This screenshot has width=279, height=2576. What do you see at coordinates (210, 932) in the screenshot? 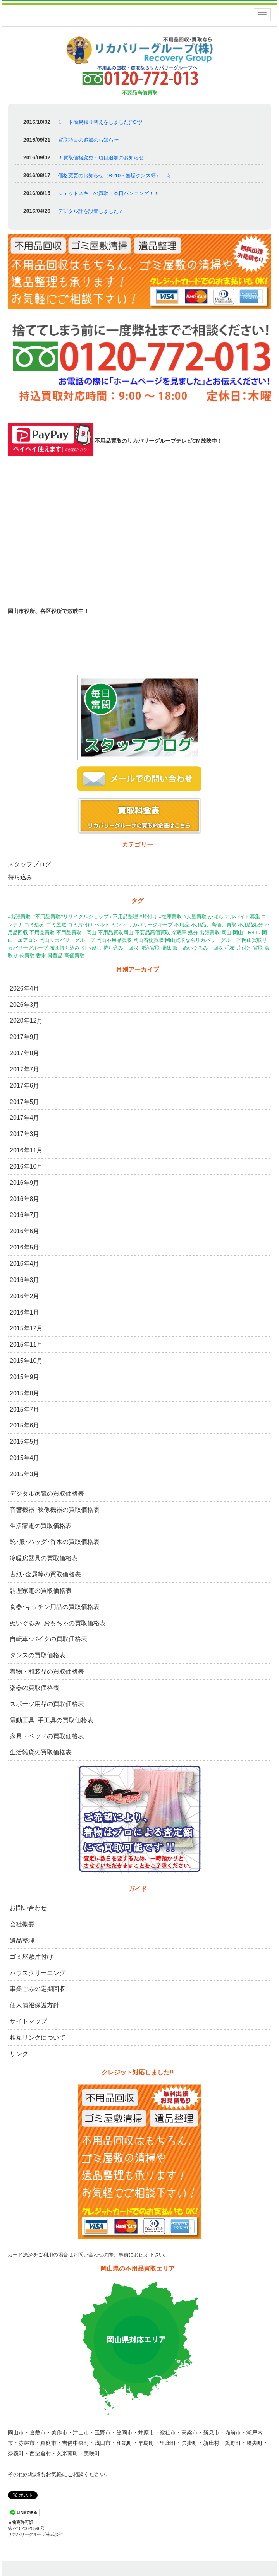
I see `出張買取` at bounding box center [210, 932].